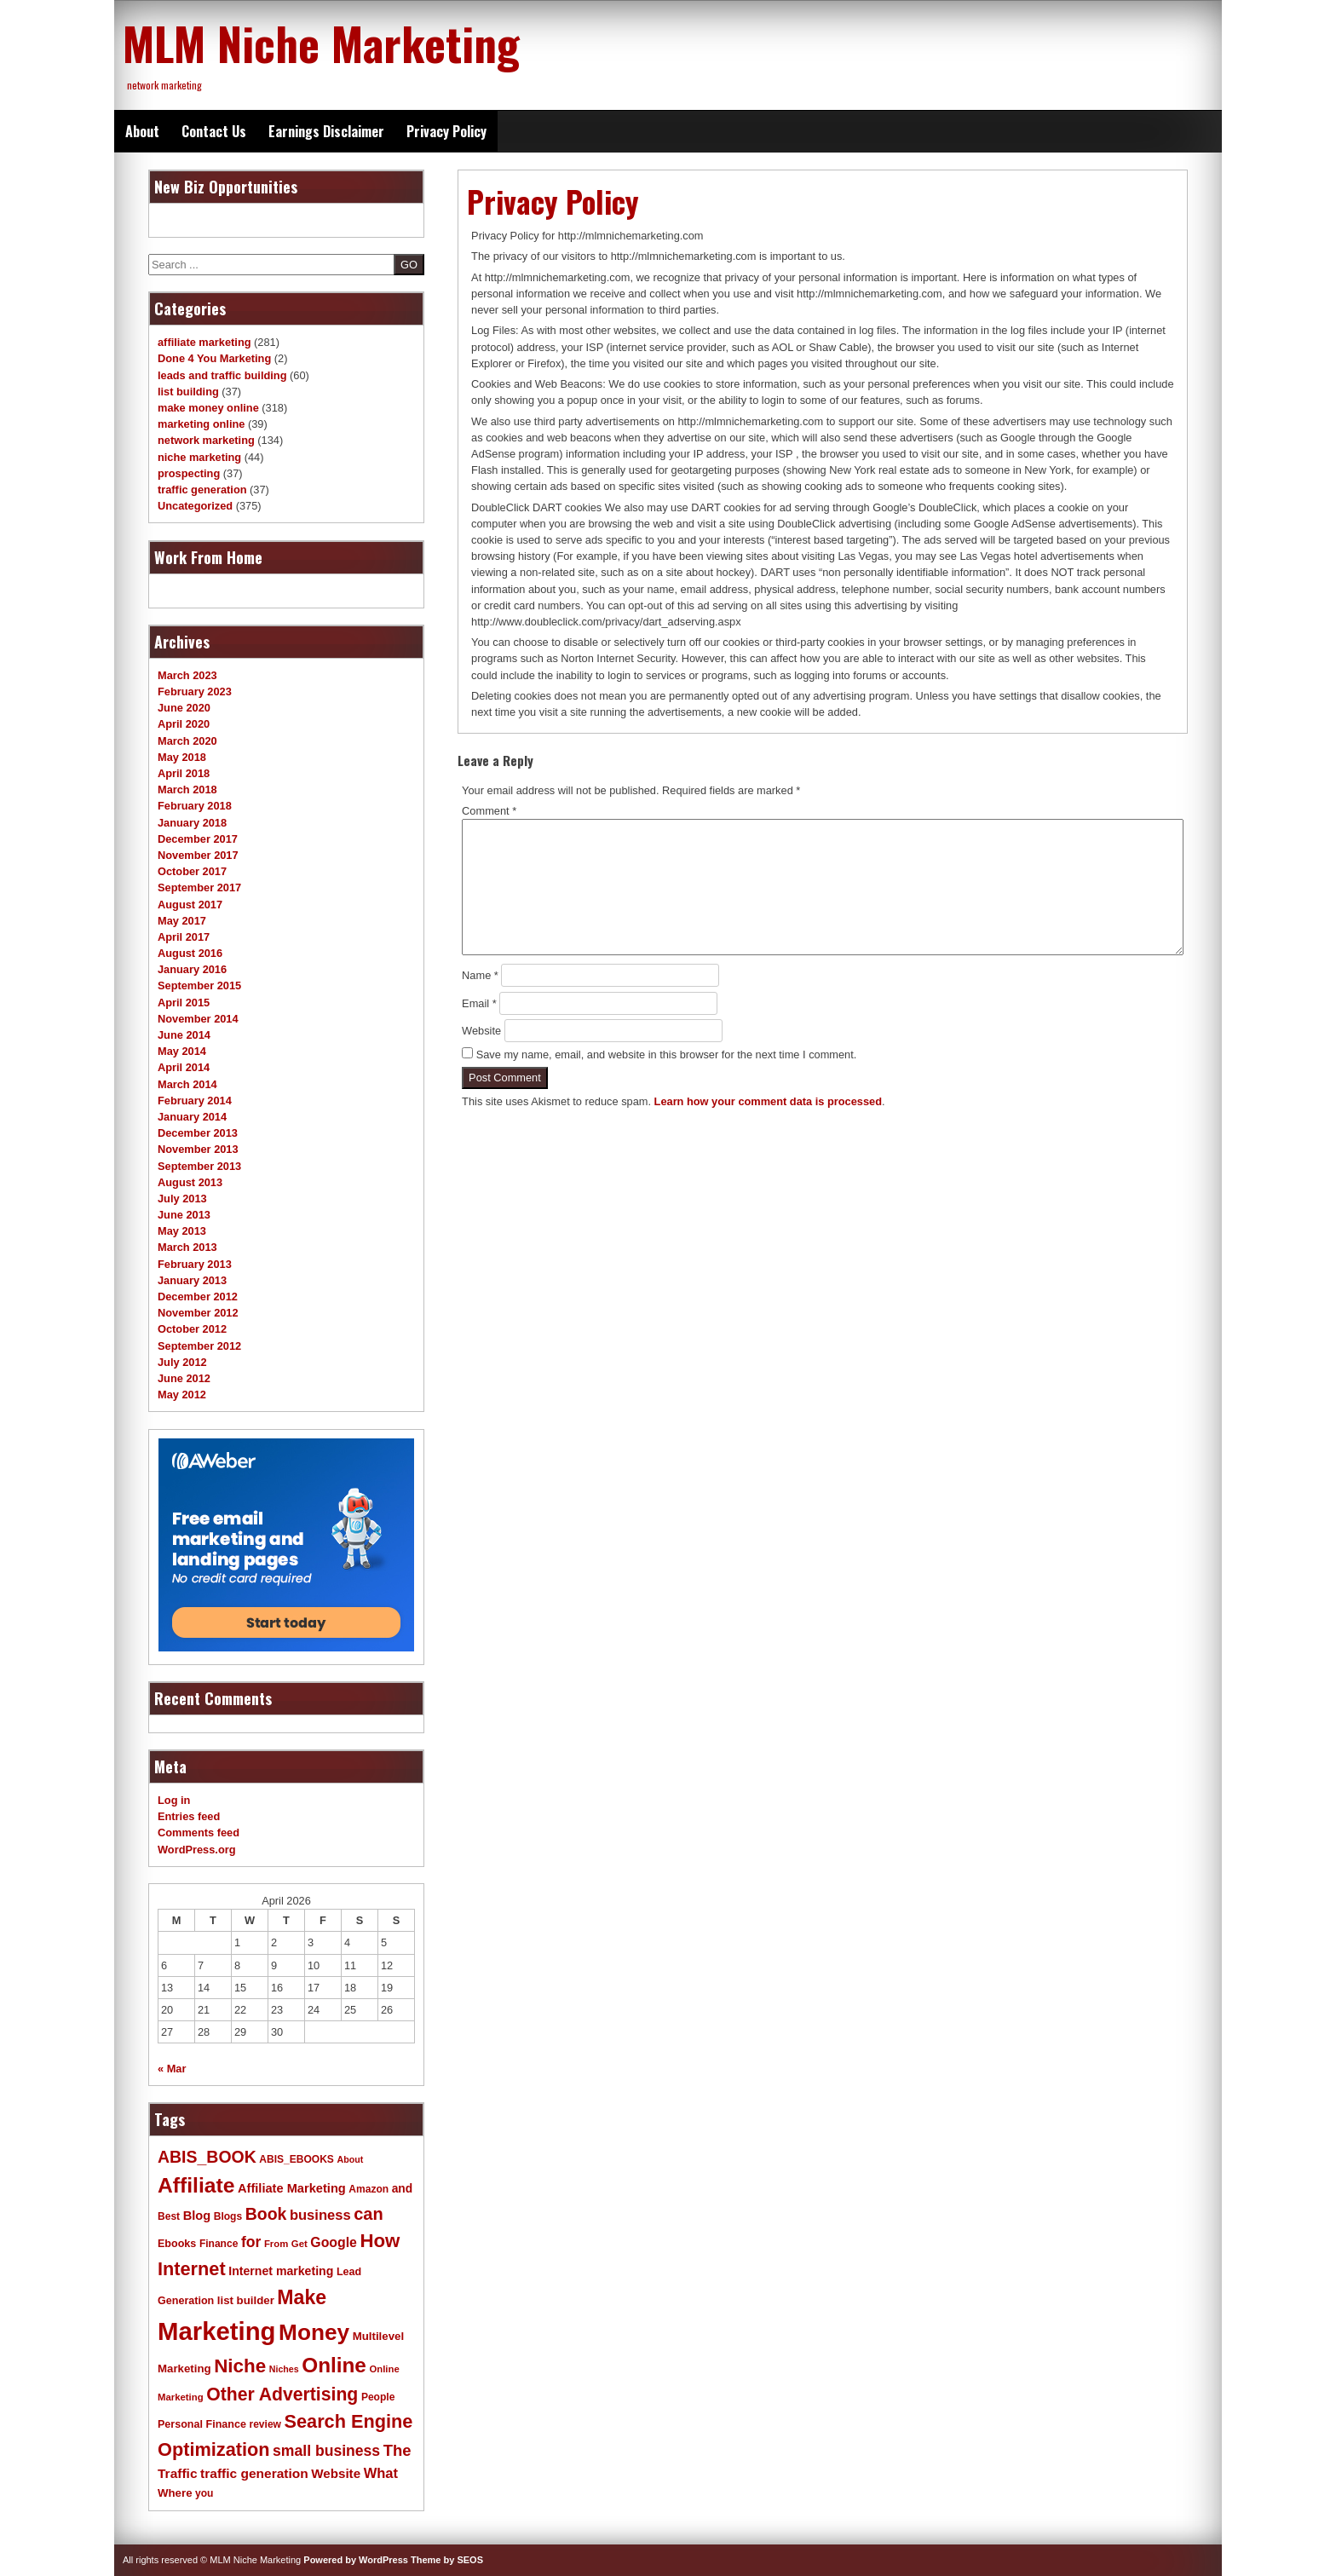  I want to click on Ebooks [Ebooks (12 items)], so click(177, 2244).